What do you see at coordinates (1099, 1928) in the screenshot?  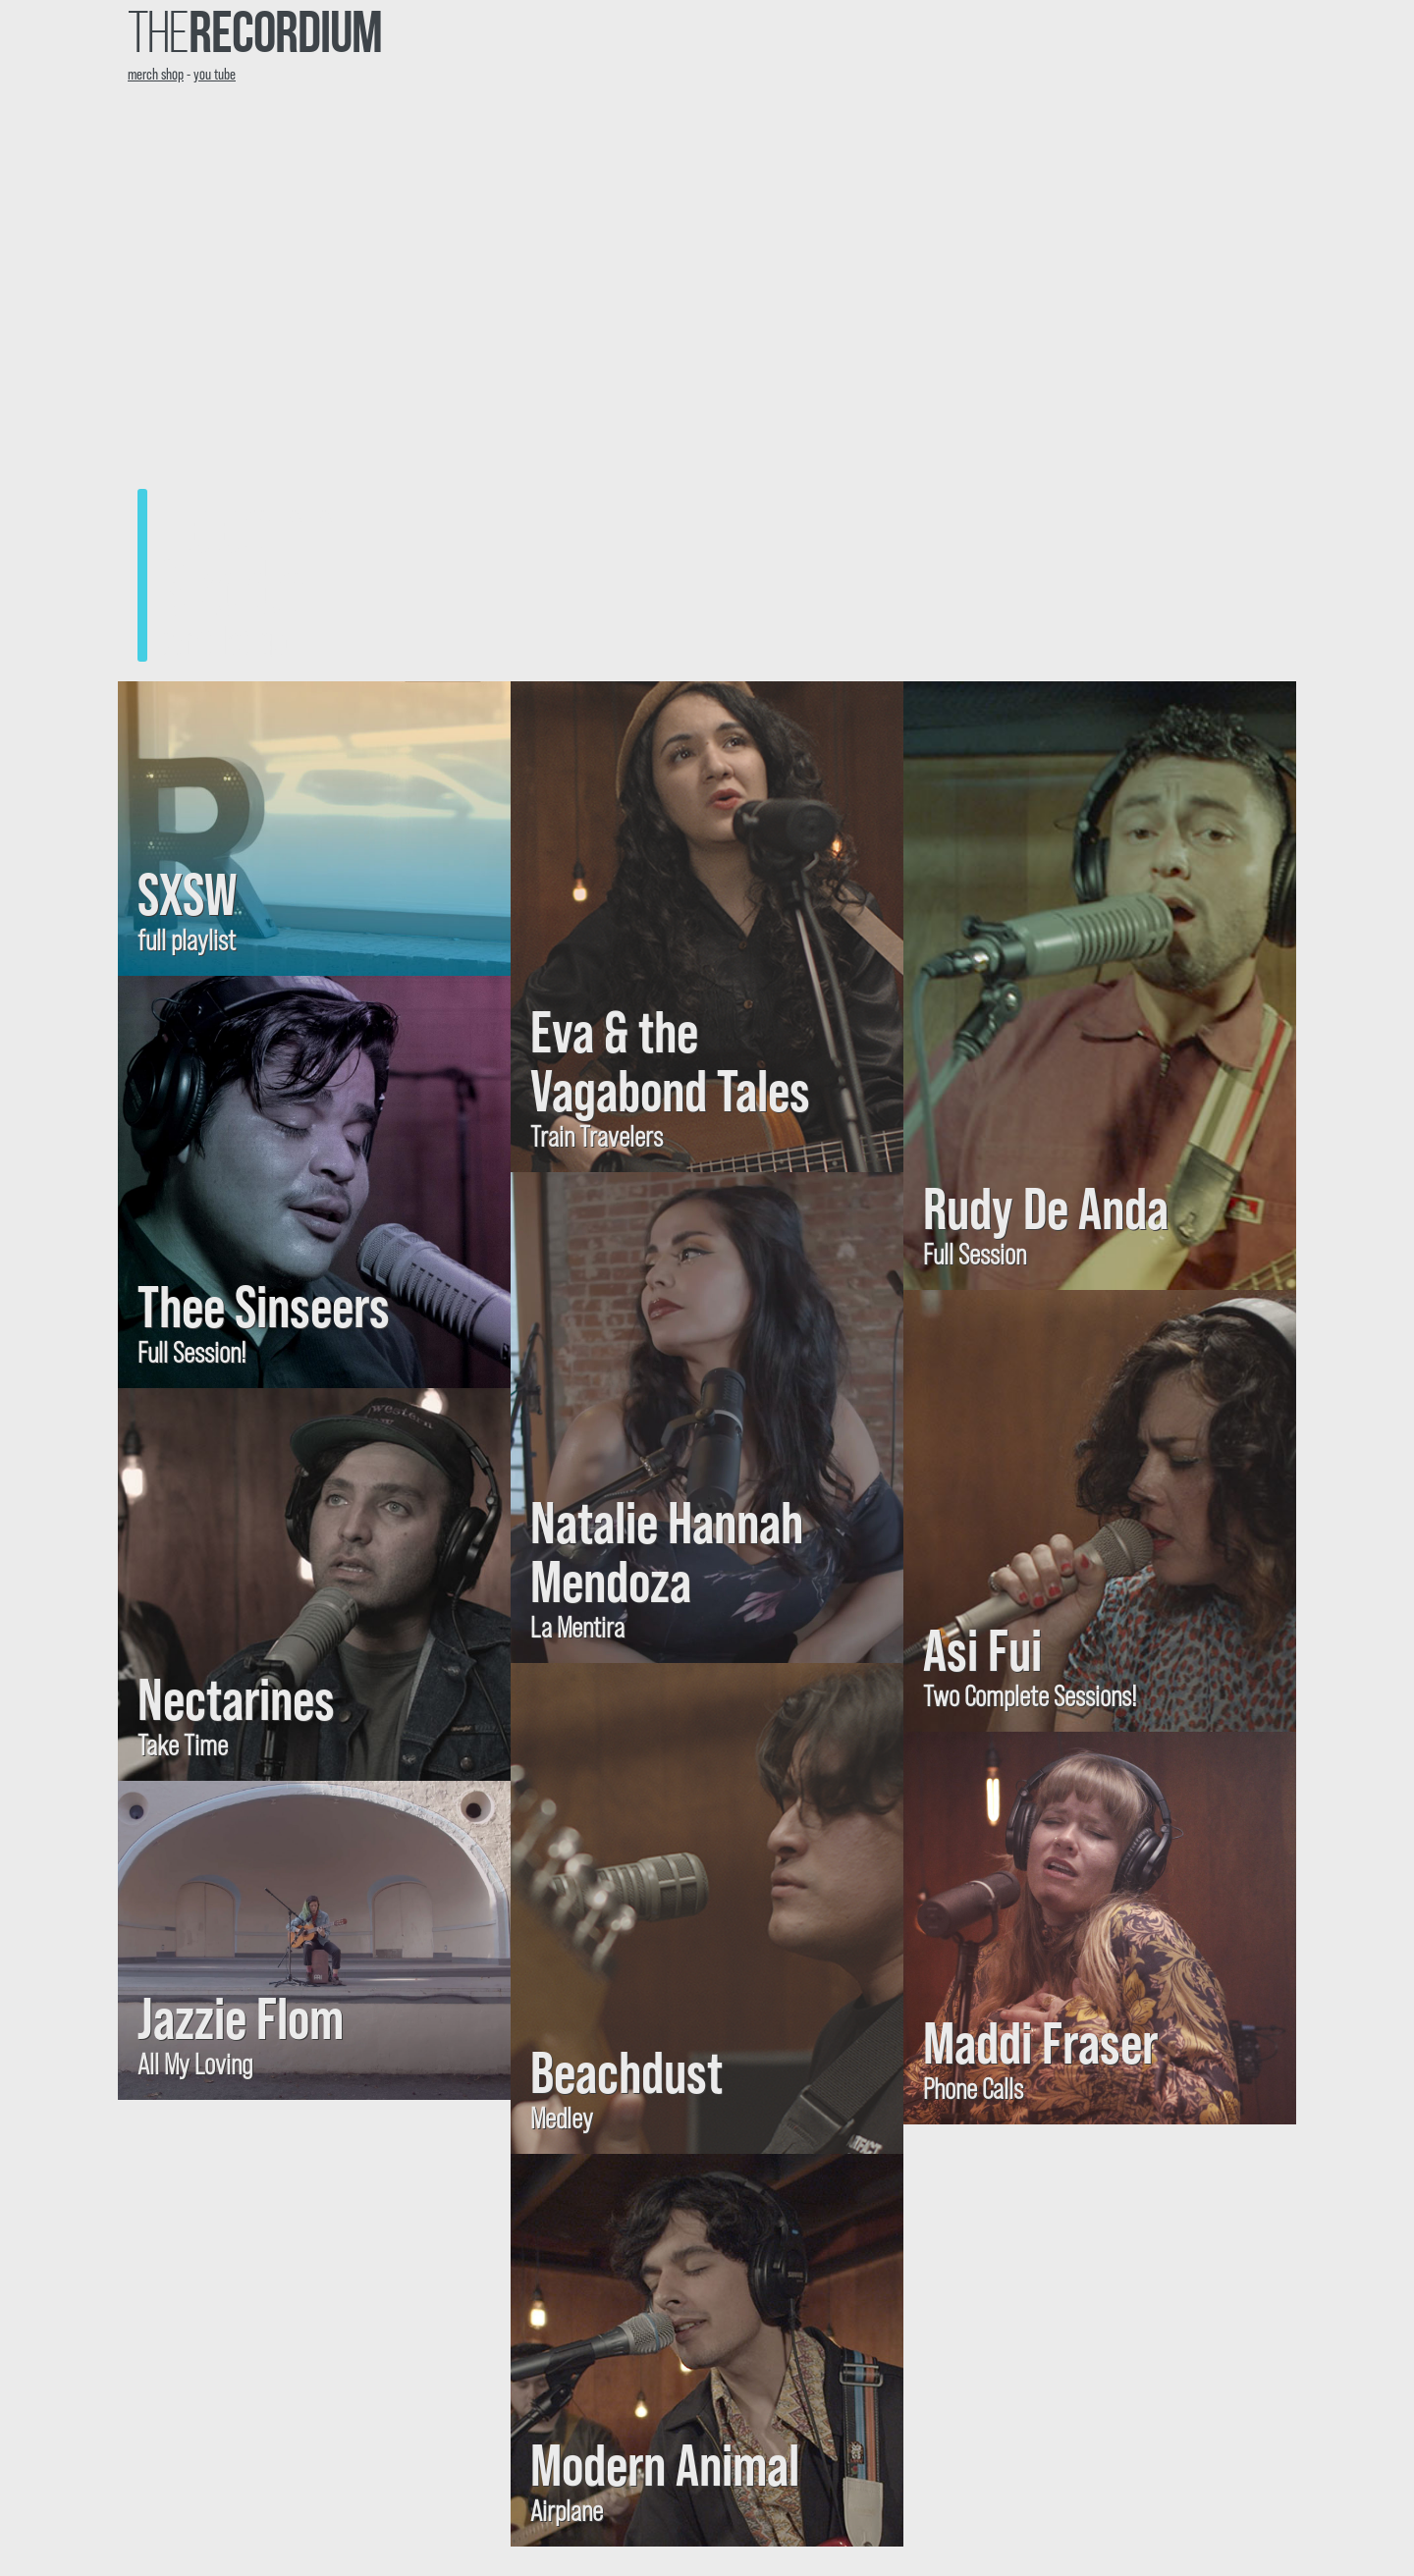 I see `[Visit YouTube: Maddi Fraser, Phone Calls]` at bounding box center [1099, 1928].